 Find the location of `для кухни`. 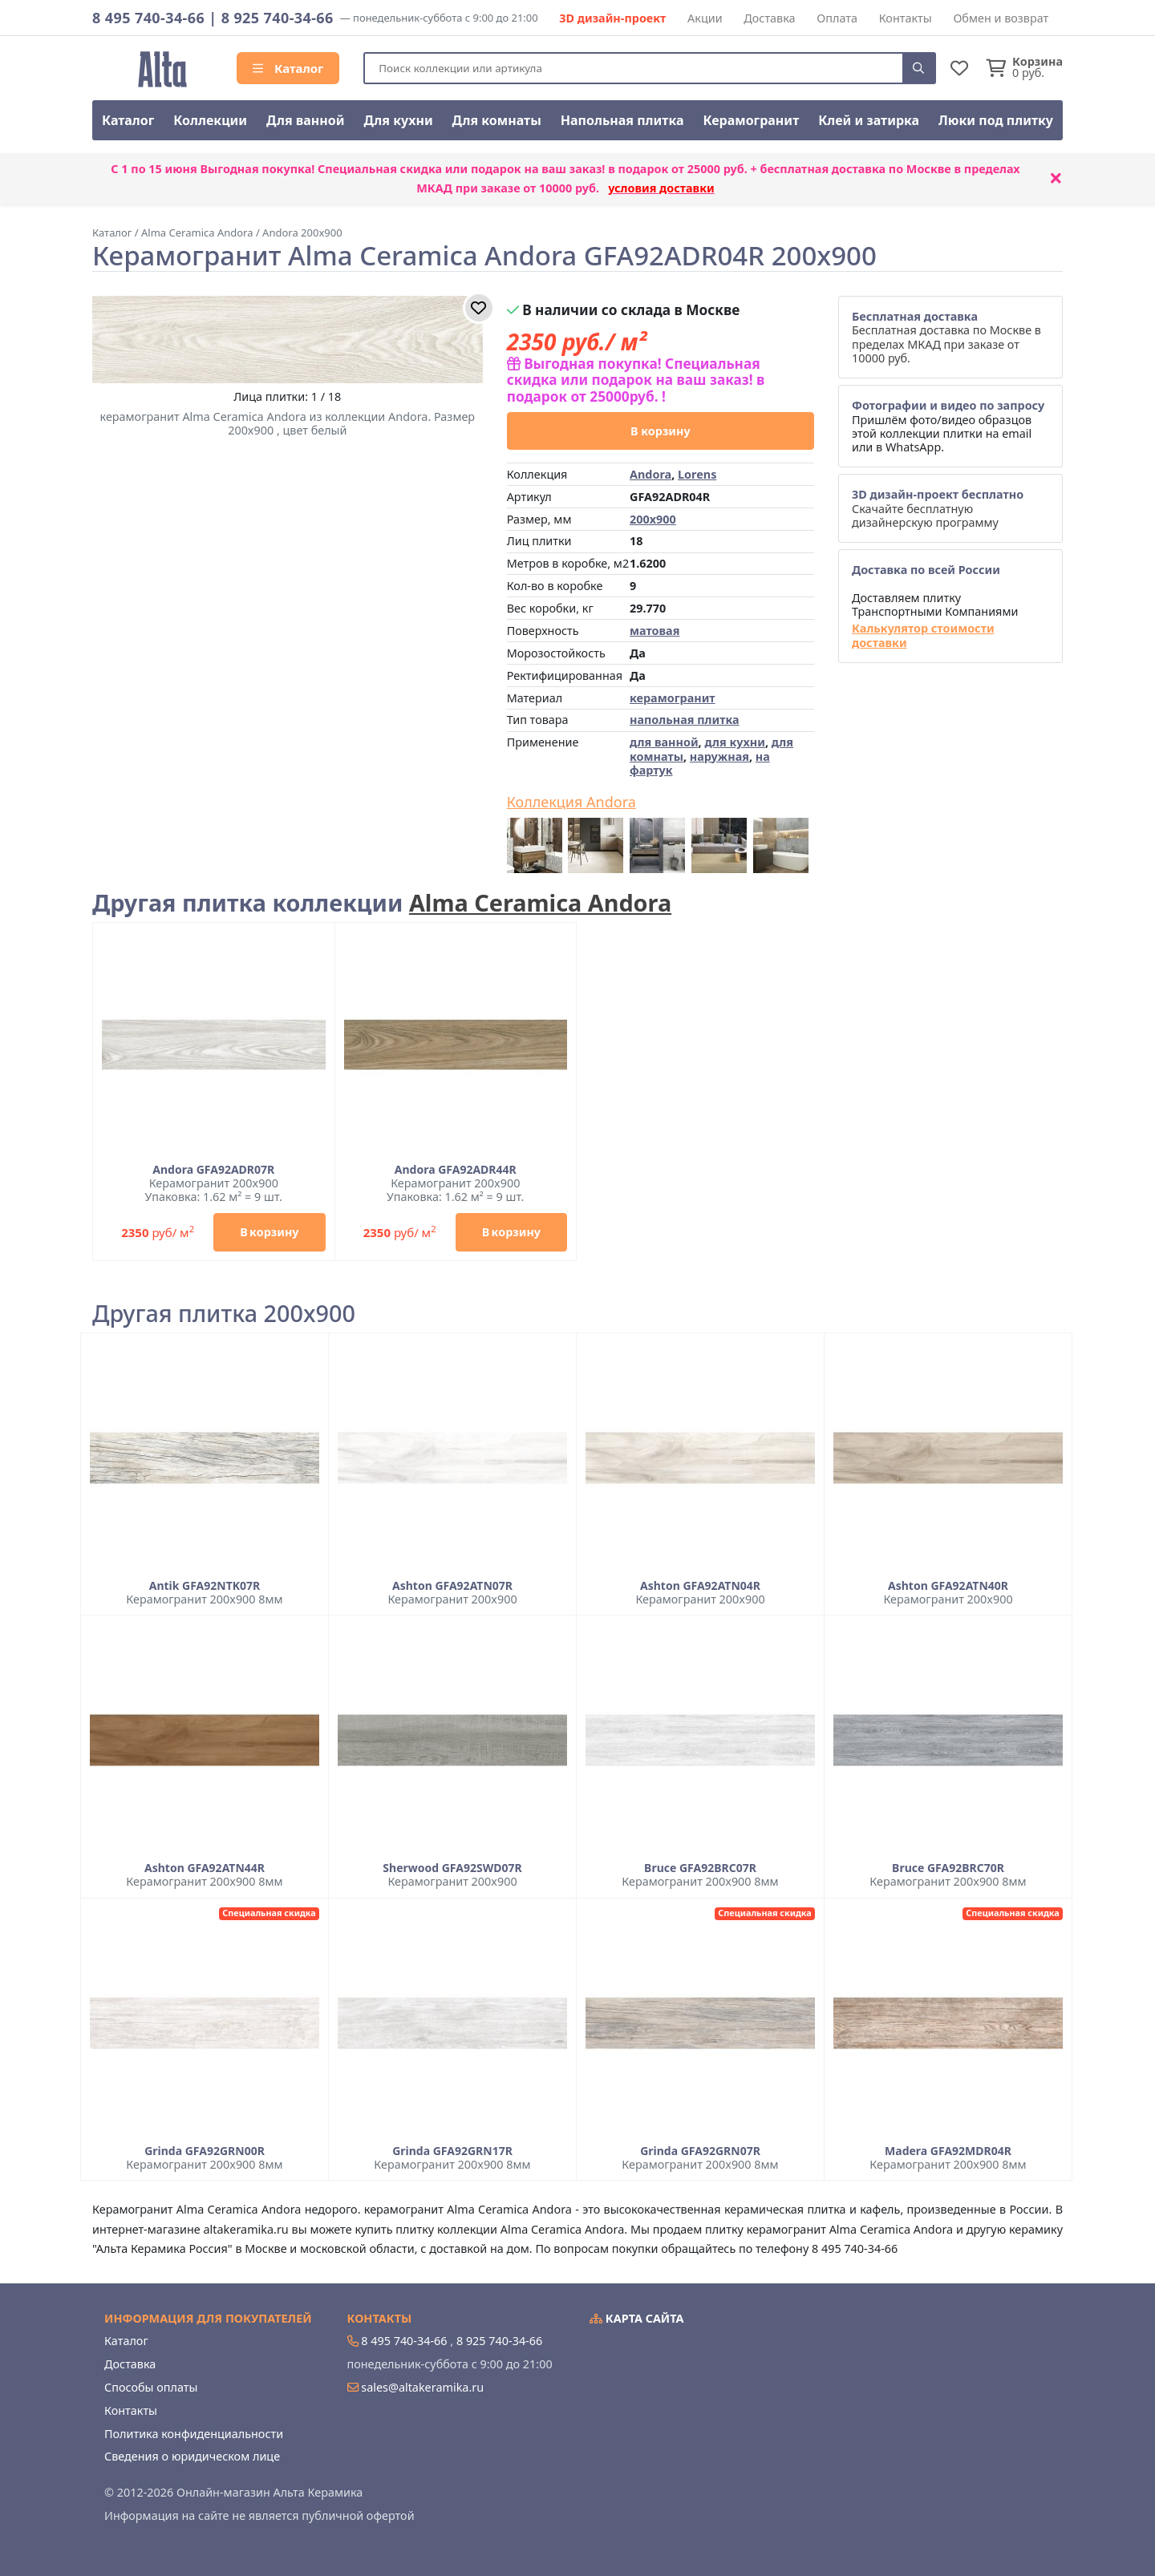

для кухни is located at coordinates (734, 742).